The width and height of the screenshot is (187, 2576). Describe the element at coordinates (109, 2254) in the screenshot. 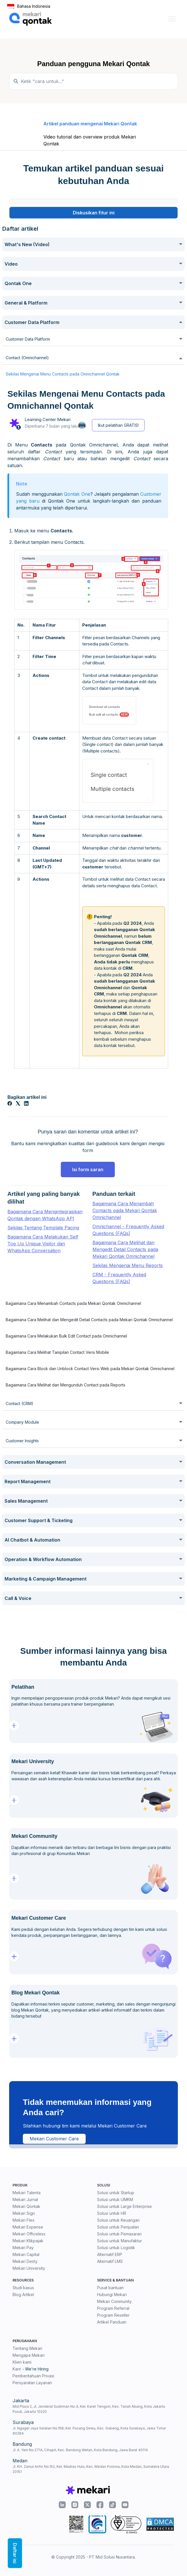

I see `Alternatif ERP` at that location.